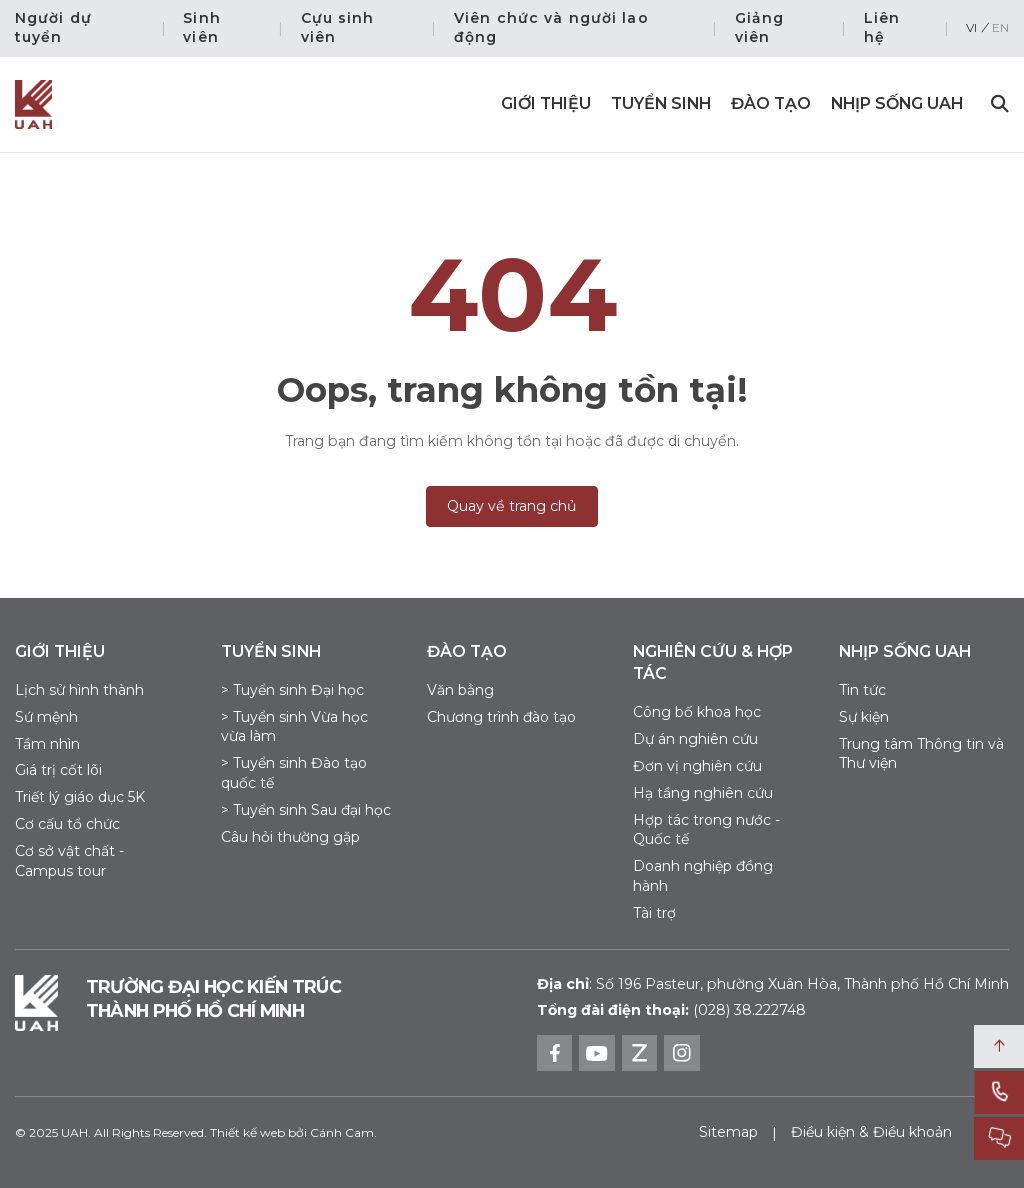 This screenshot has height=1188, width=1024. What do you see at coordinates (306, 810) in the screenshot?
I see `> Tuyển sinh Sau đại học` at bounding box center [306, 810].